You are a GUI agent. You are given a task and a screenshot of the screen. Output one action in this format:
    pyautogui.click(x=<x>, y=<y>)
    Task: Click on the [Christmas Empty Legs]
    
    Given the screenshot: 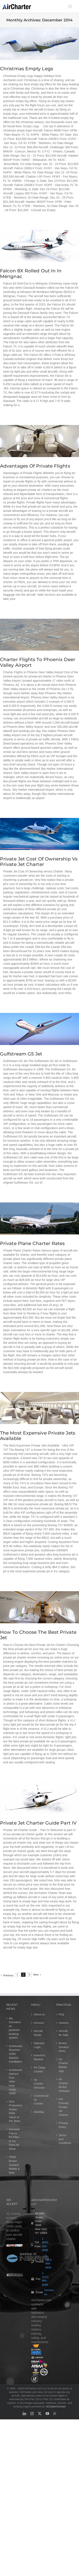 What is the action you would take?
    pyautogui.click(x=39, y=44)
    